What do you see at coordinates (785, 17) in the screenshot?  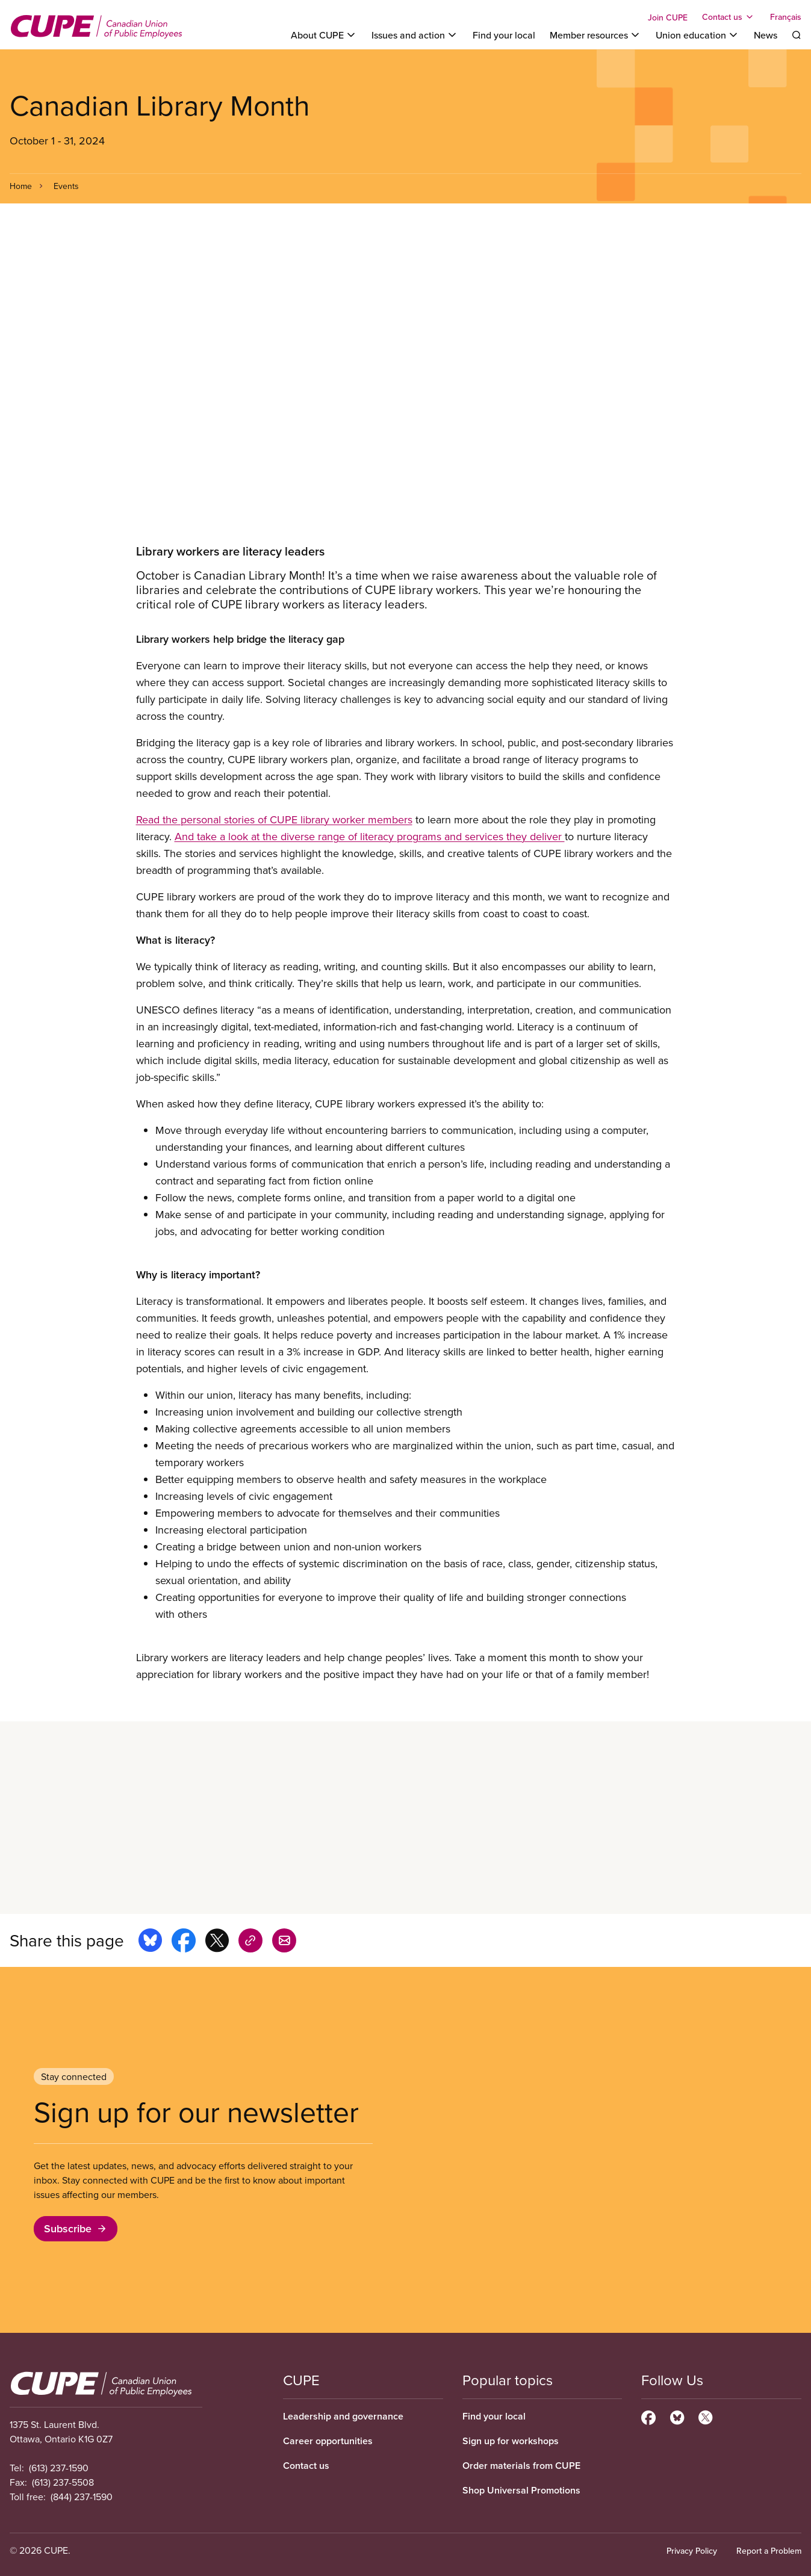 I see `Français` at bounding box center [785, 17].